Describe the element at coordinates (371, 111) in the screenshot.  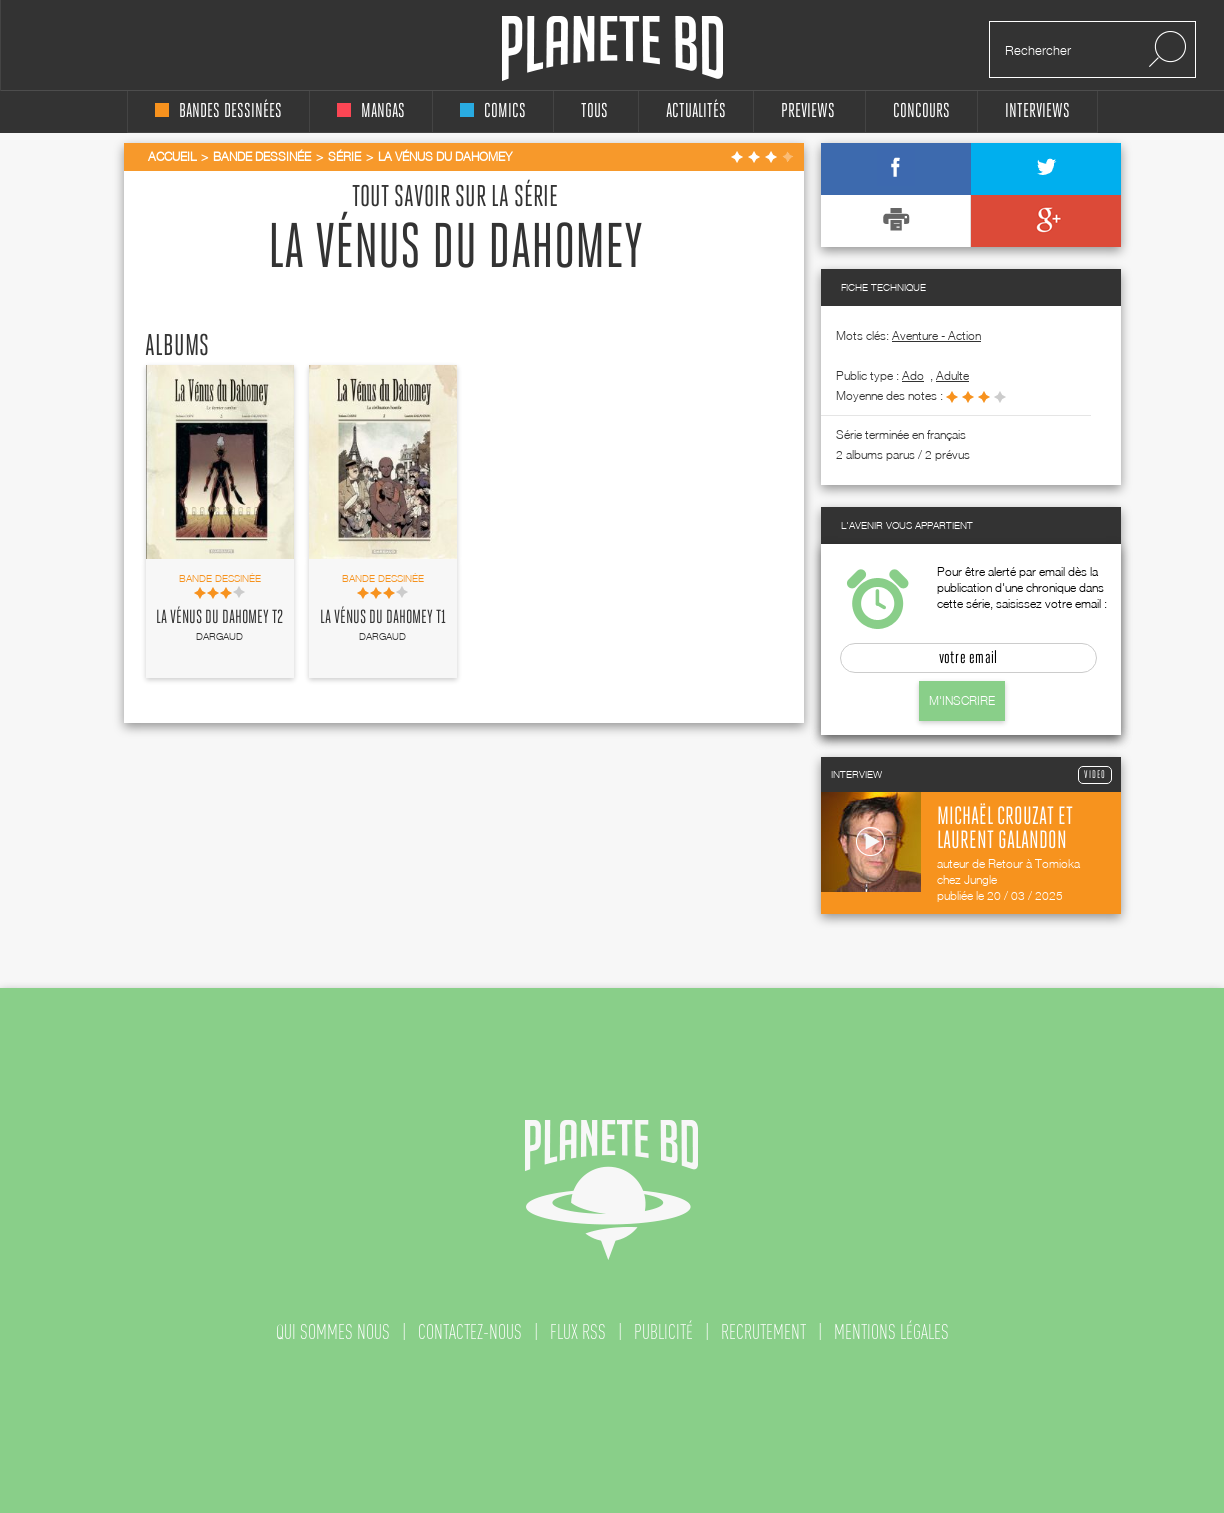
I see `mangas` at that location.